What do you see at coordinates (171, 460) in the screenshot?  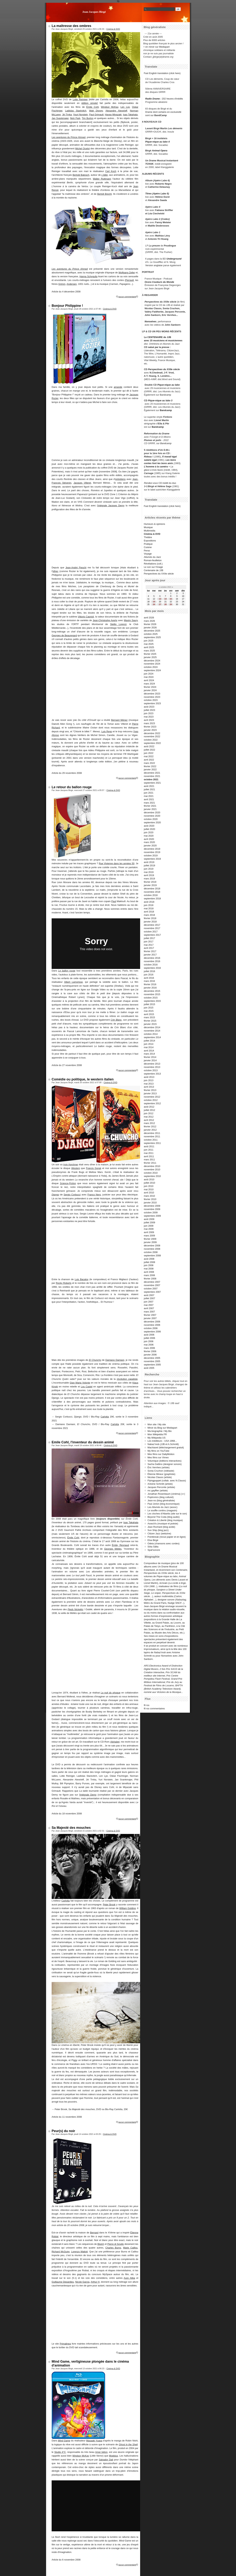 I see `Les bons` at bounding box center [171, 460].